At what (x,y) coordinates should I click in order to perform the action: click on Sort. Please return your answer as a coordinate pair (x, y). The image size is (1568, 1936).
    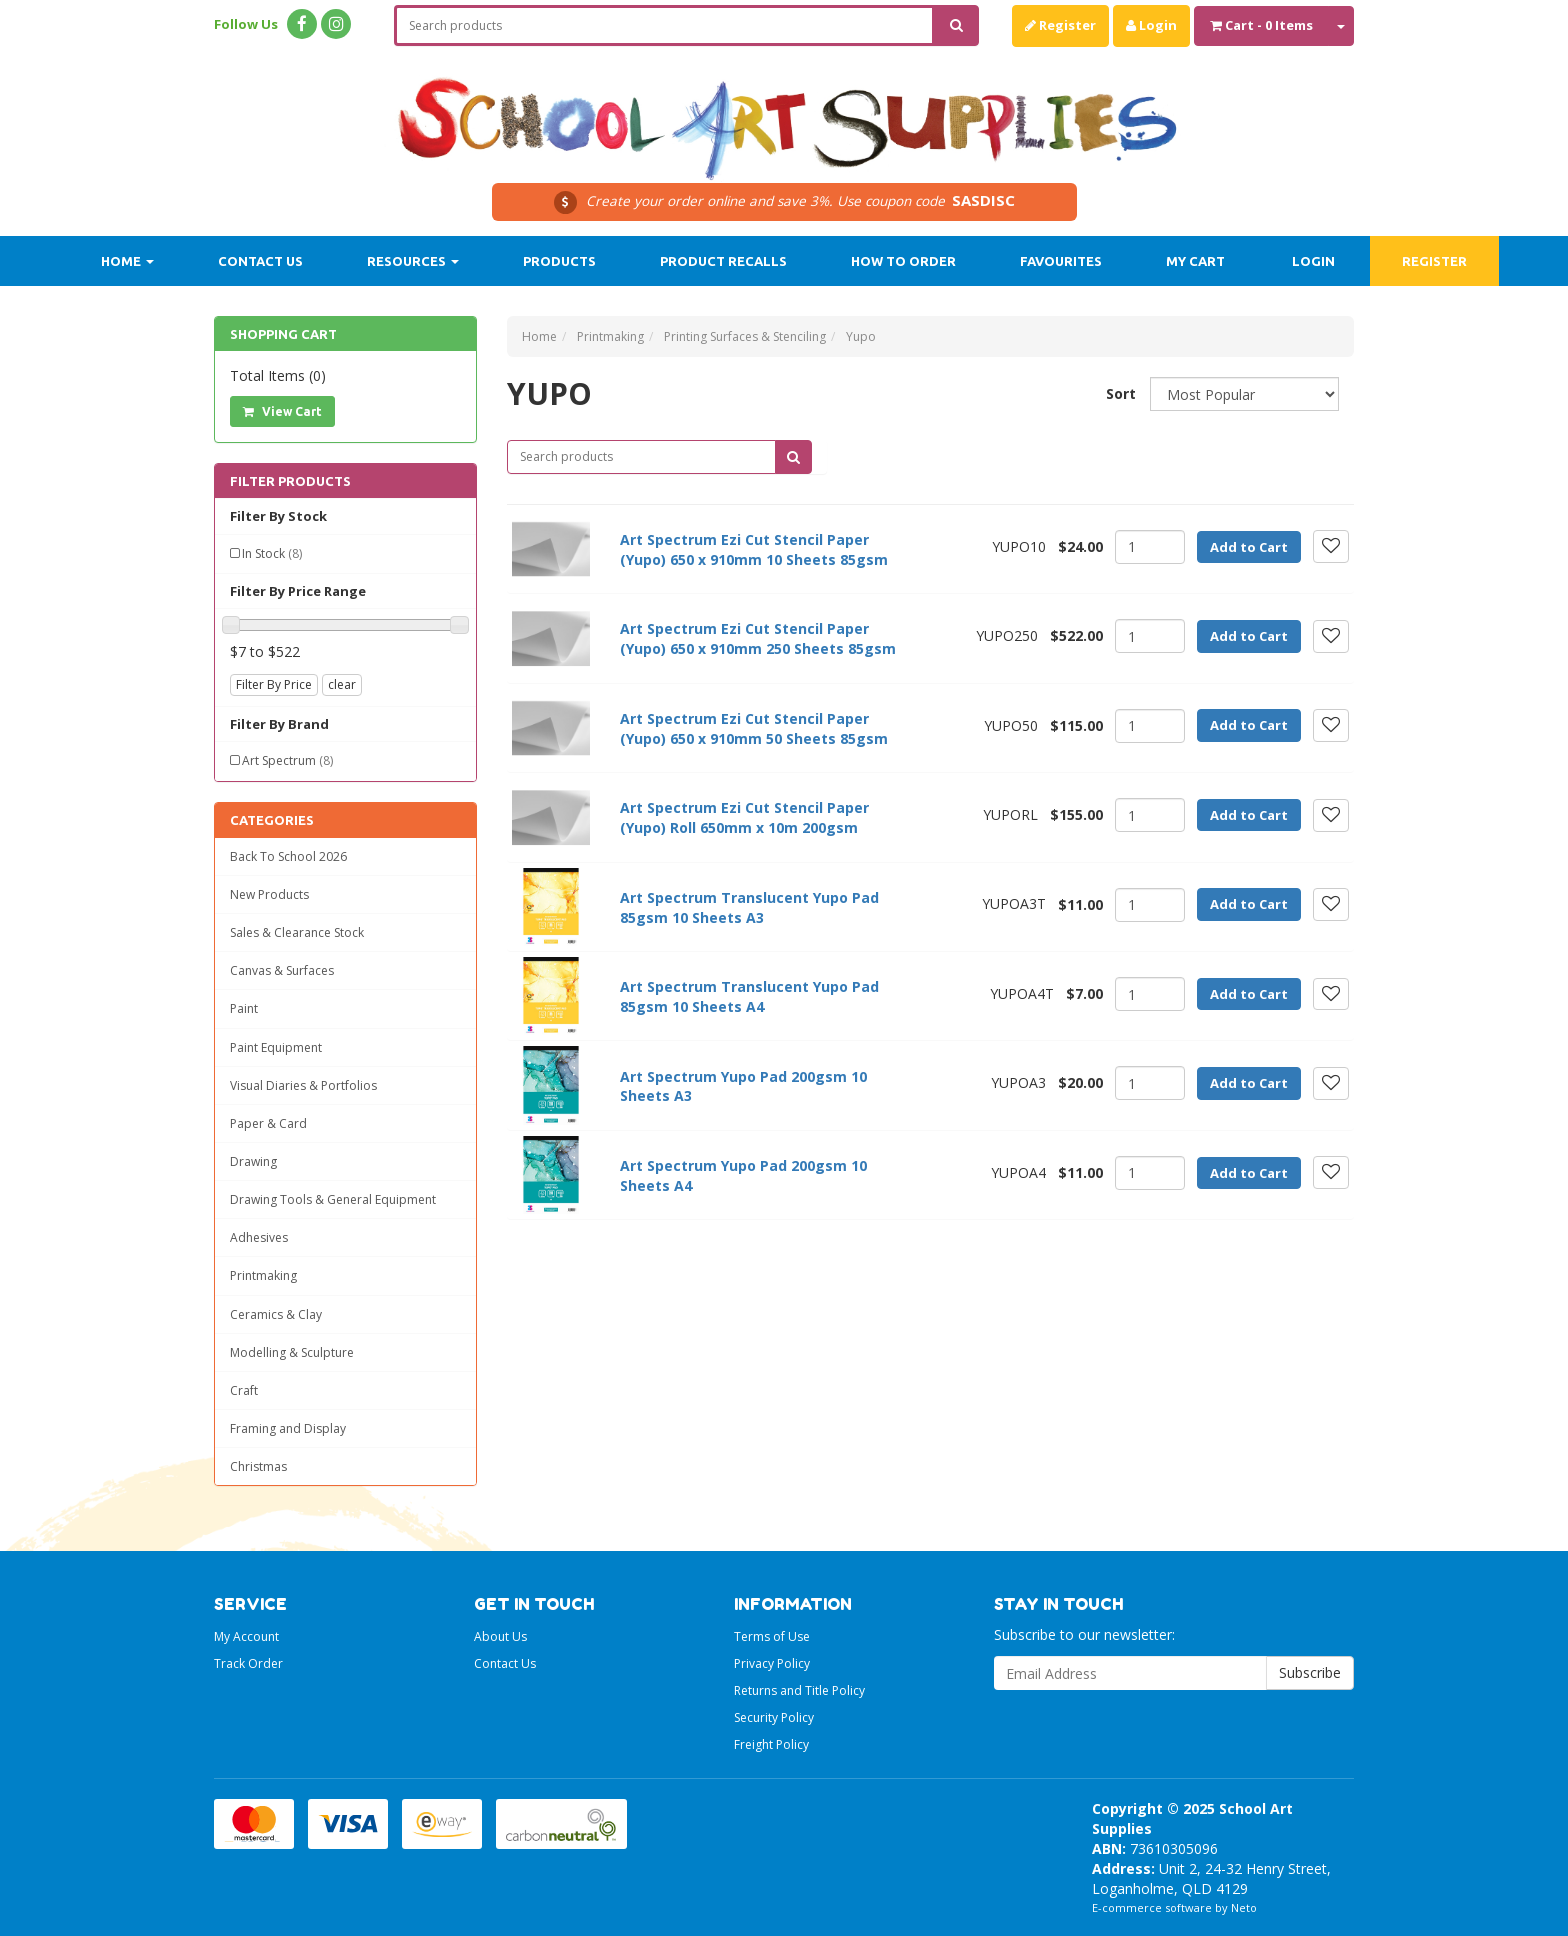
    Looking at the image, I should click on (1120, 393).